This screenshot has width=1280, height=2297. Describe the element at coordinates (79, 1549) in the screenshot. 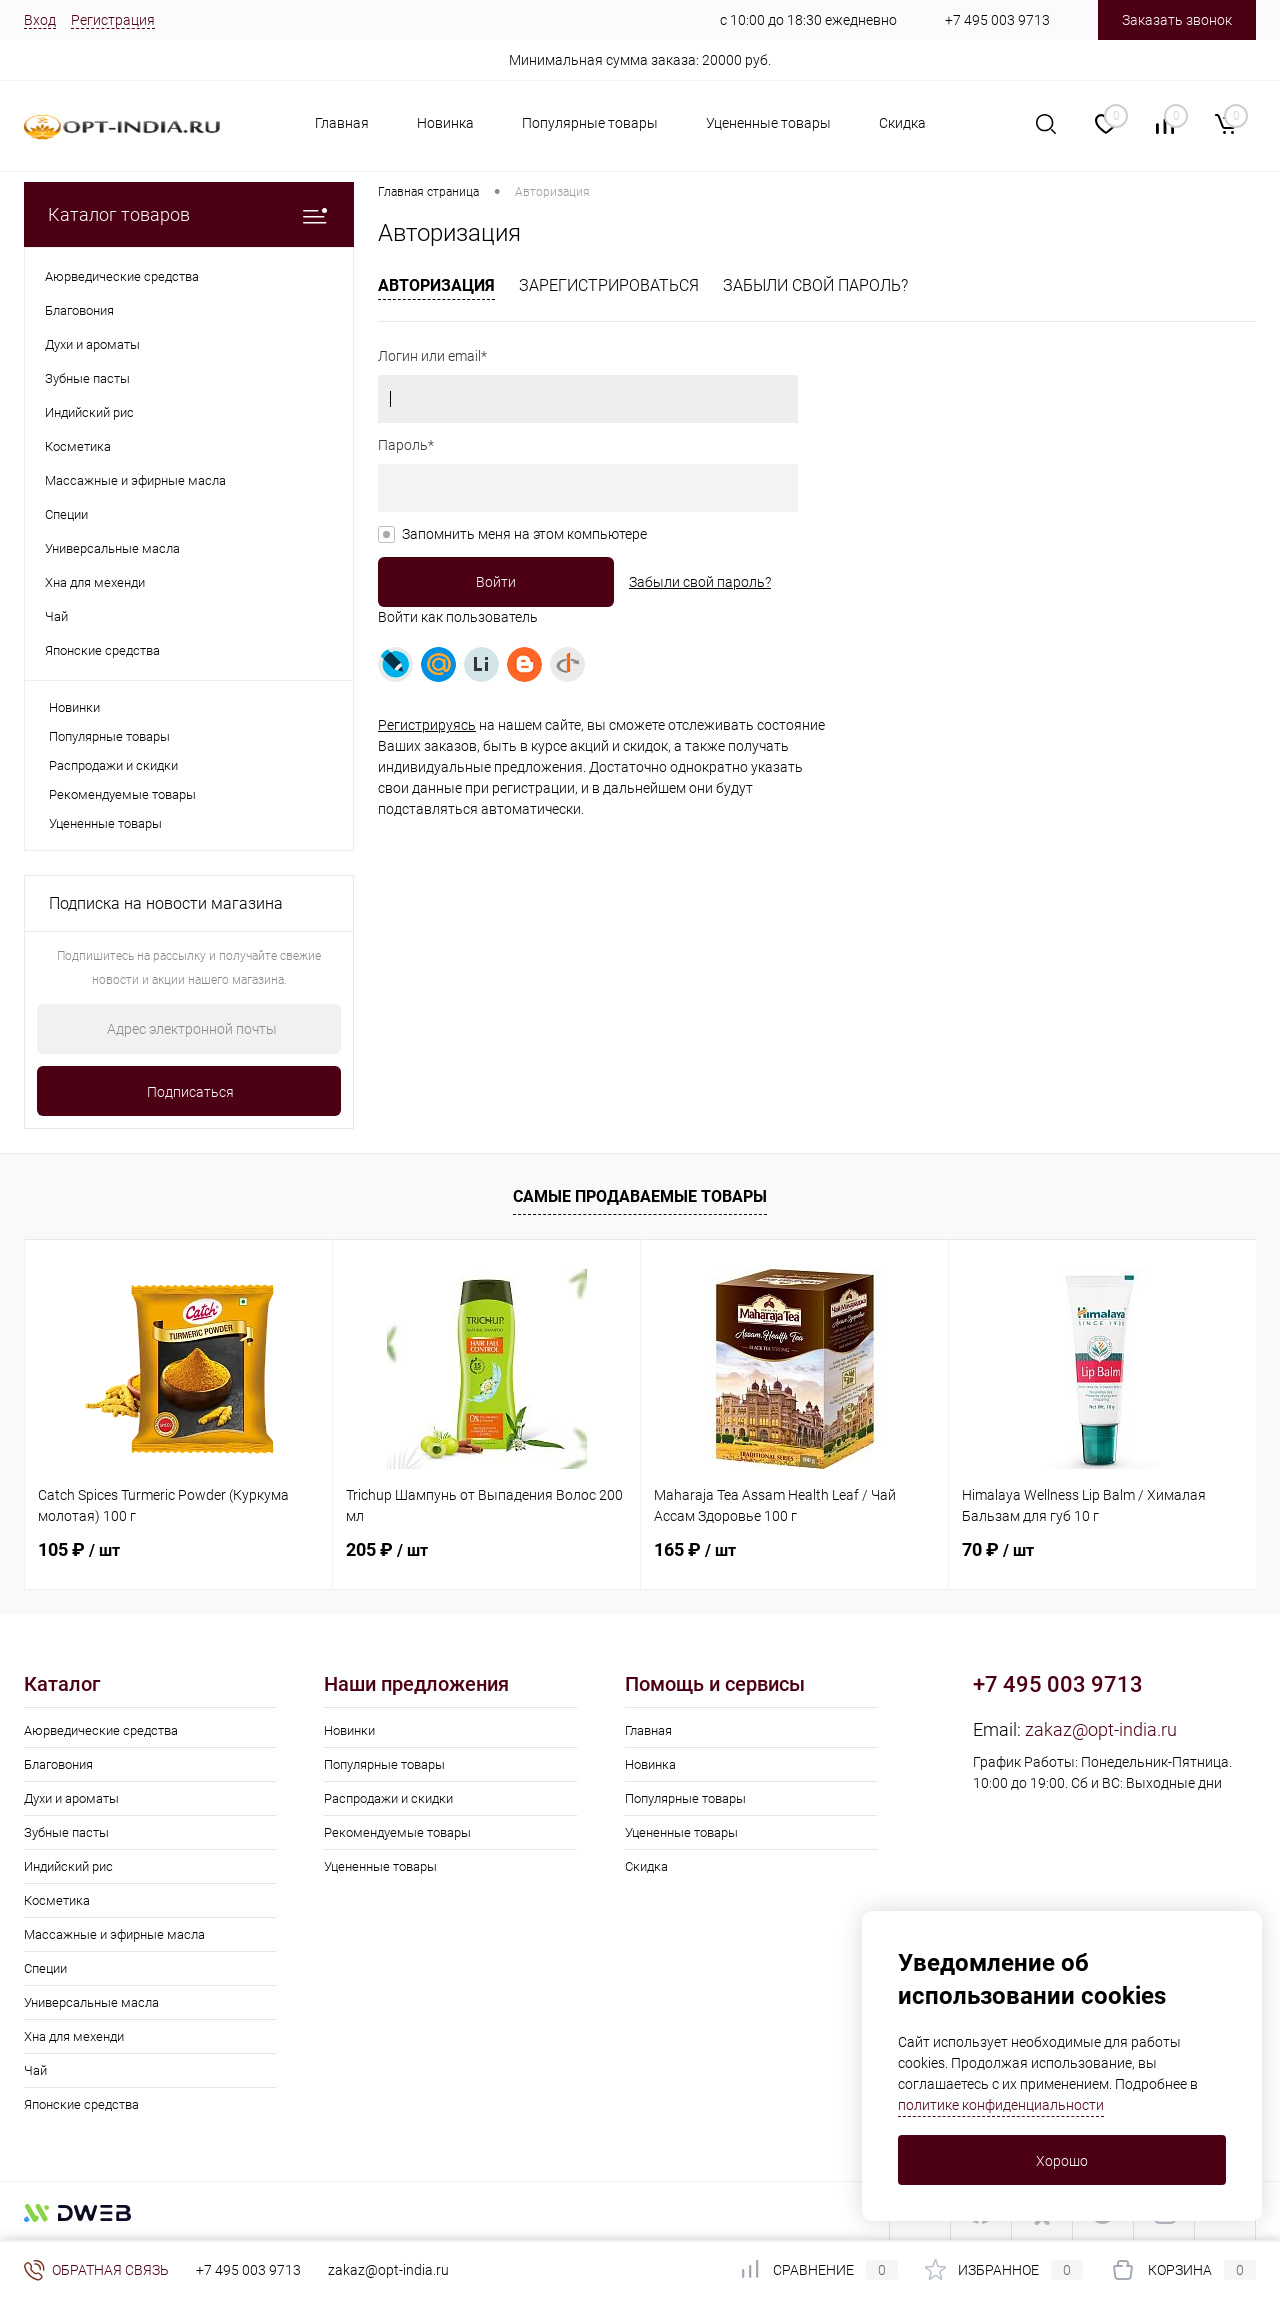

I see `105 ₽` at that location.